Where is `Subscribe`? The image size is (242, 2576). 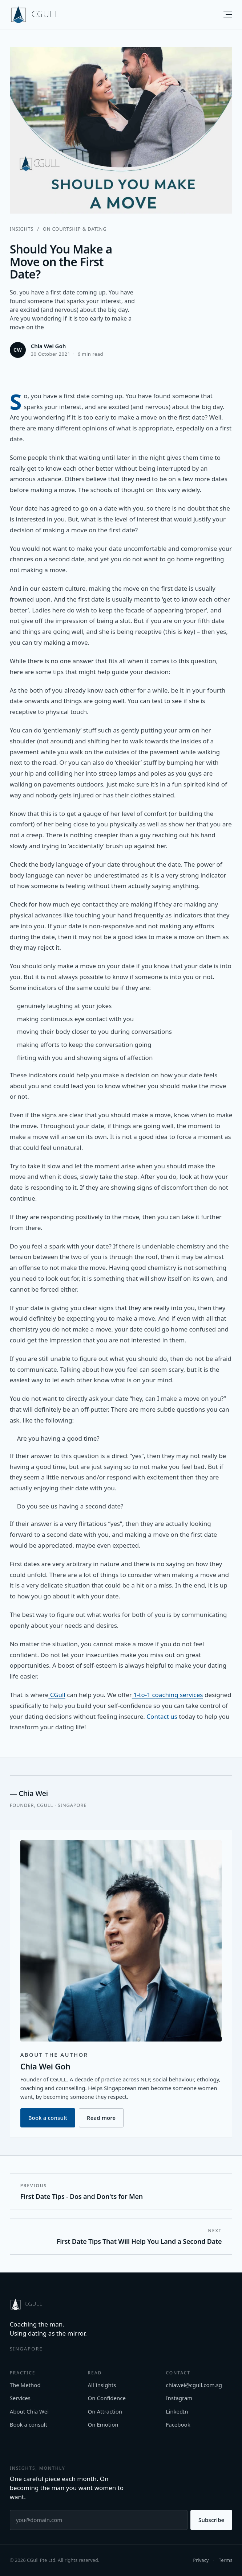
Subscribe is located at coordinates (211, 2519).